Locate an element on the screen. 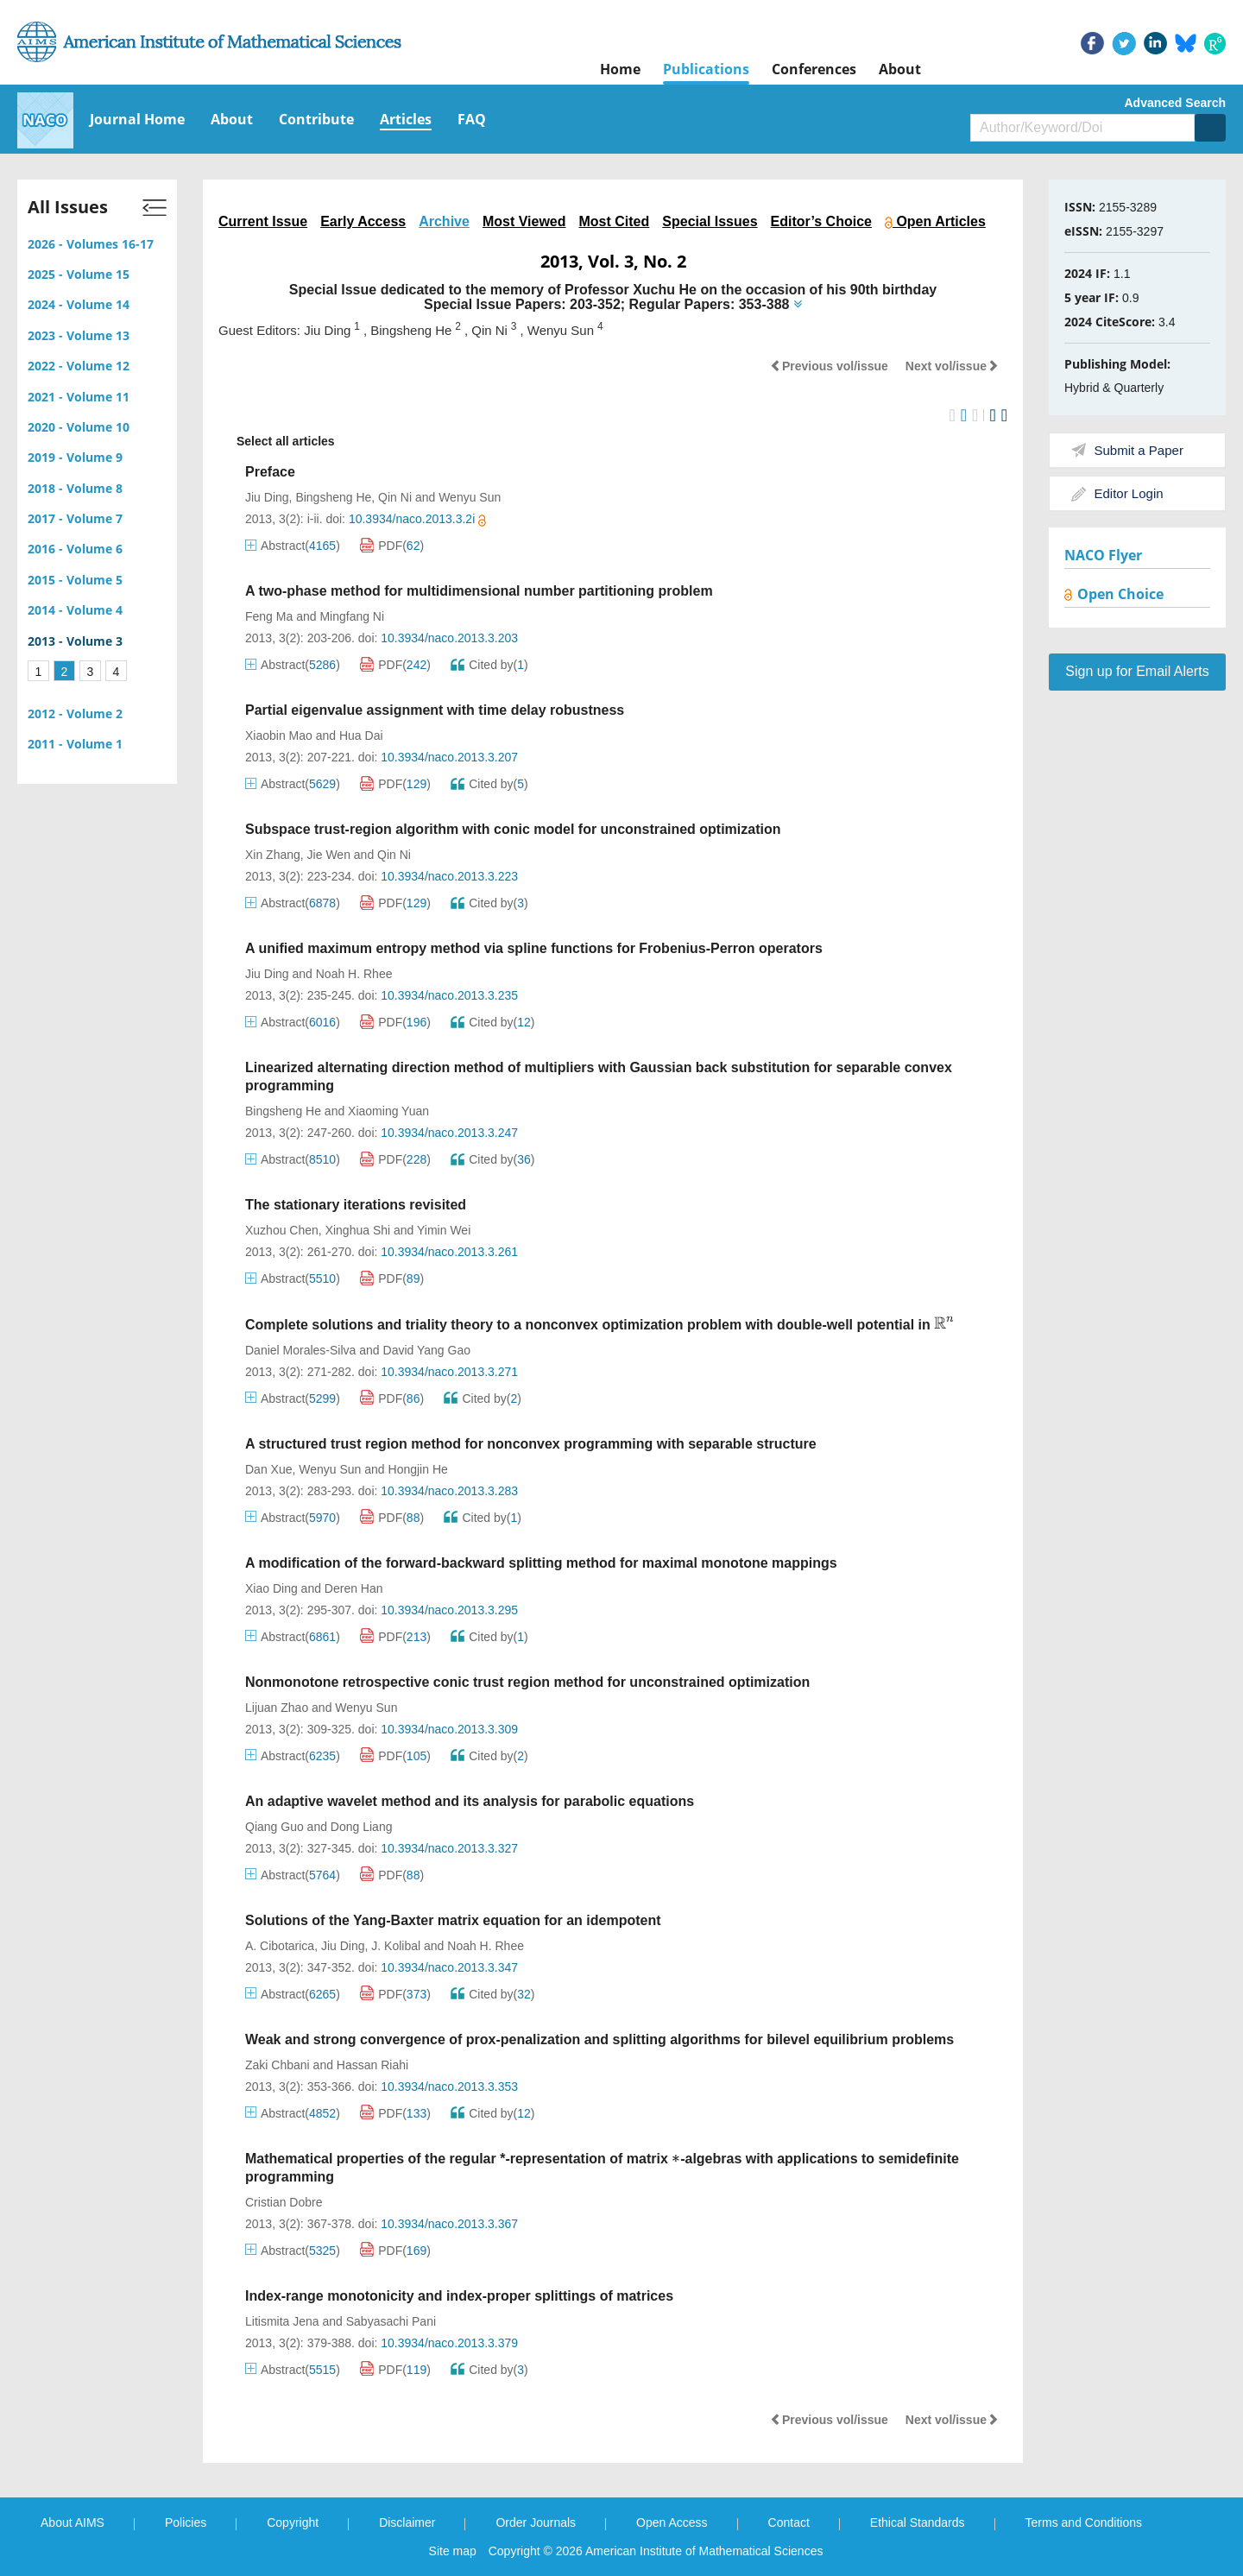 The width and height of the screenshot is (1243, 2576). Qin Ni is located at coordinates (395, 497).